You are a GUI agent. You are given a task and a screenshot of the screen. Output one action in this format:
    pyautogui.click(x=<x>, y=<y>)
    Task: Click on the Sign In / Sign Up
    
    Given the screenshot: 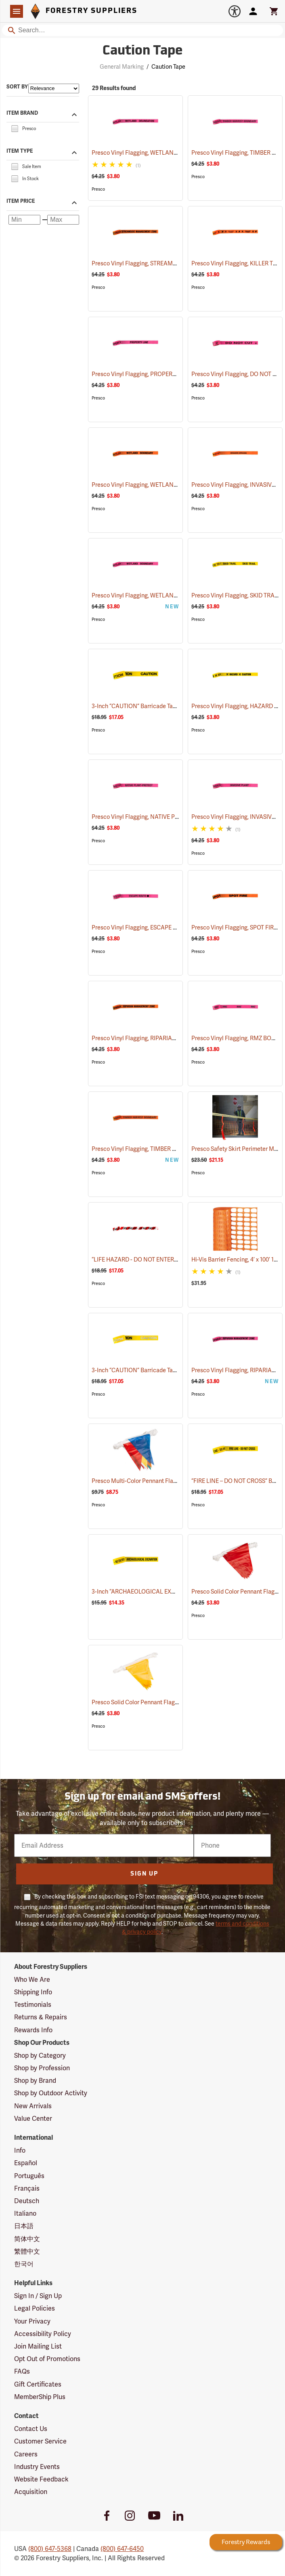 What is the action you would take?
    pyautogui.click(x=38, y=2296)
    